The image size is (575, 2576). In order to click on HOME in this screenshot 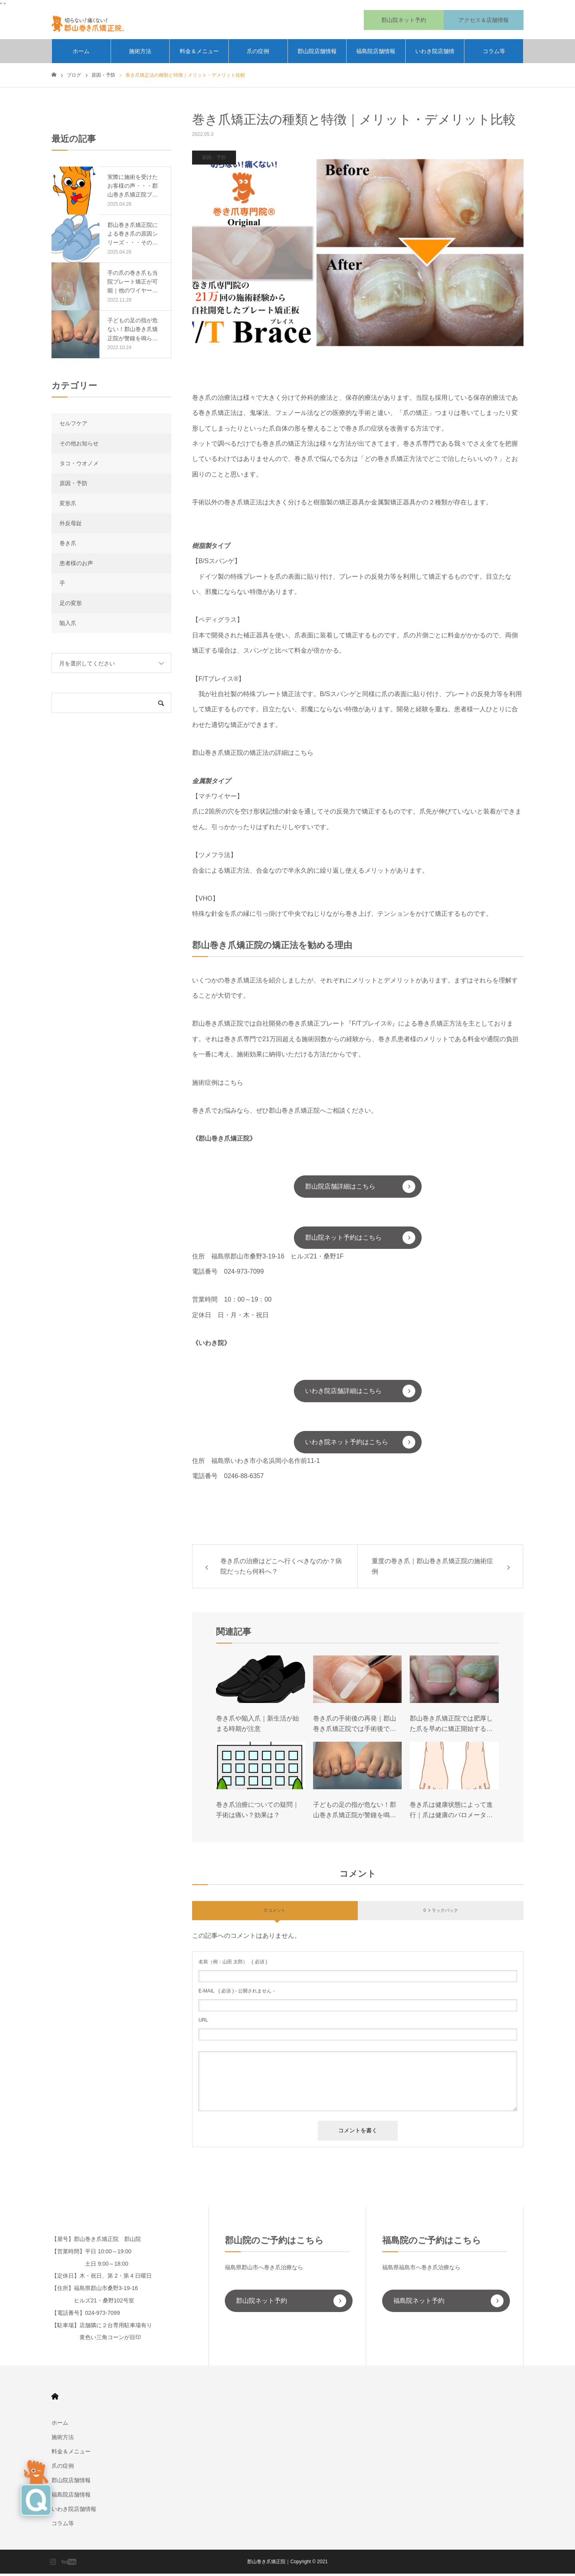, I will do `click(55, 2399)`.